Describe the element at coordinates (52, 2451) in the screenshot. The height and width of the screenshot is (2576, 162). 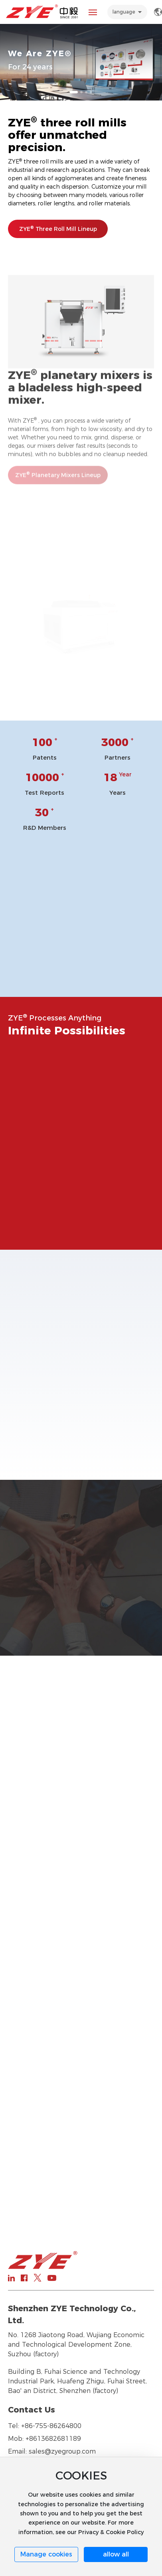
I see `Email: sales@zyegroup.com` at that location.